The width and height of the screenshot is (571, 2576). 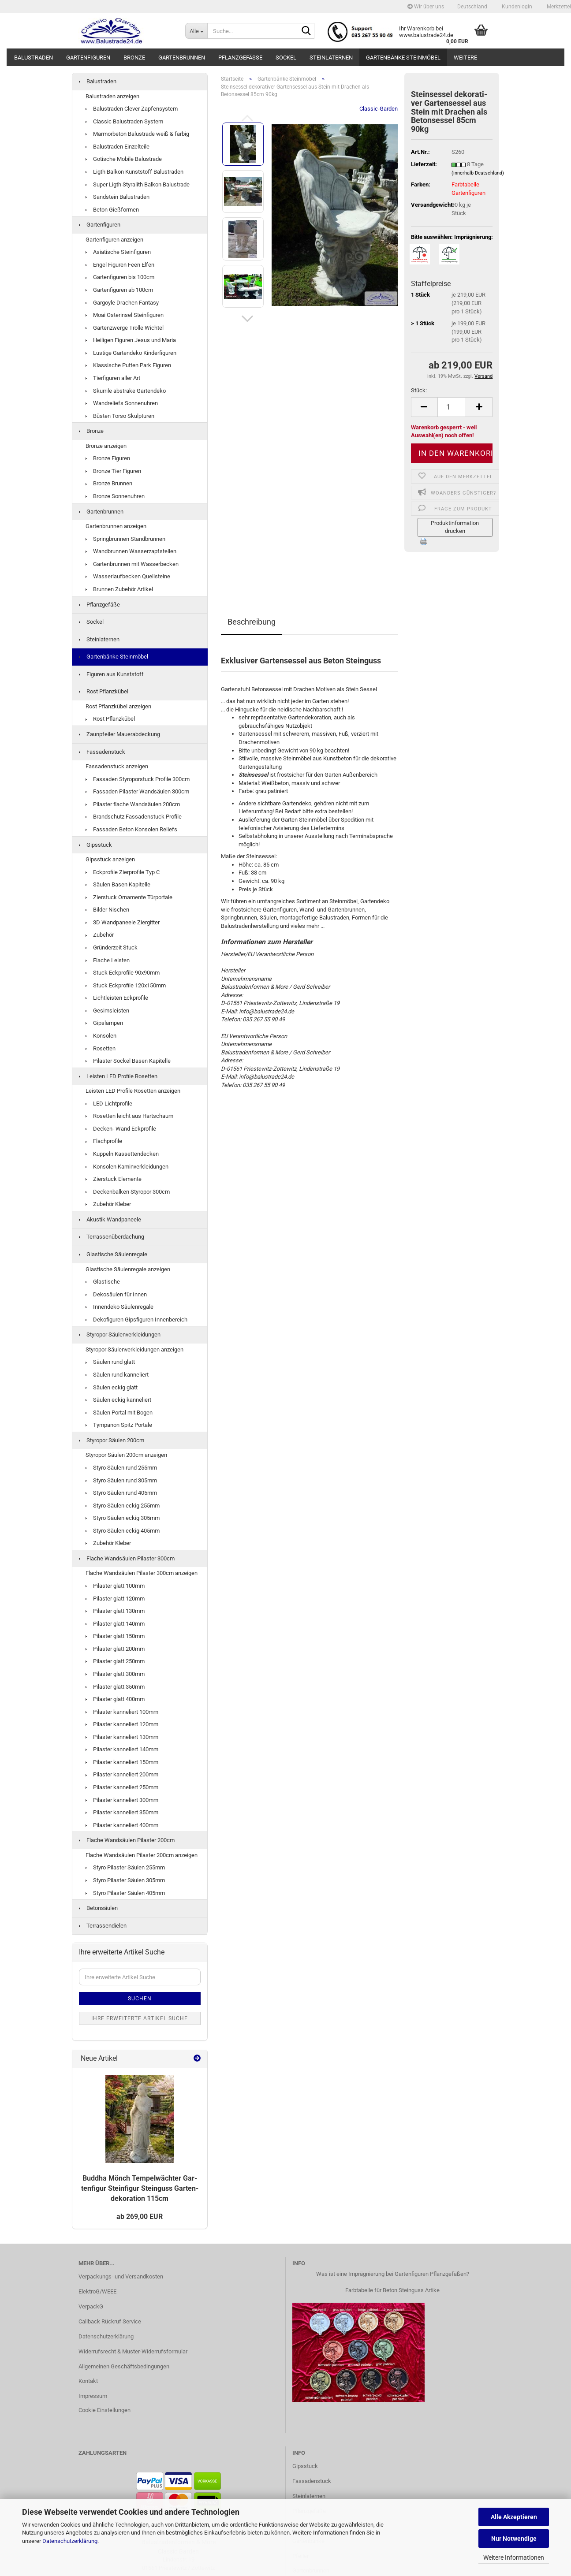 What do you see at coordinates (119, 1334) in the screenshot?
I see `Styropor Säulenverkleidungen` at bounding box center [119, 1334].